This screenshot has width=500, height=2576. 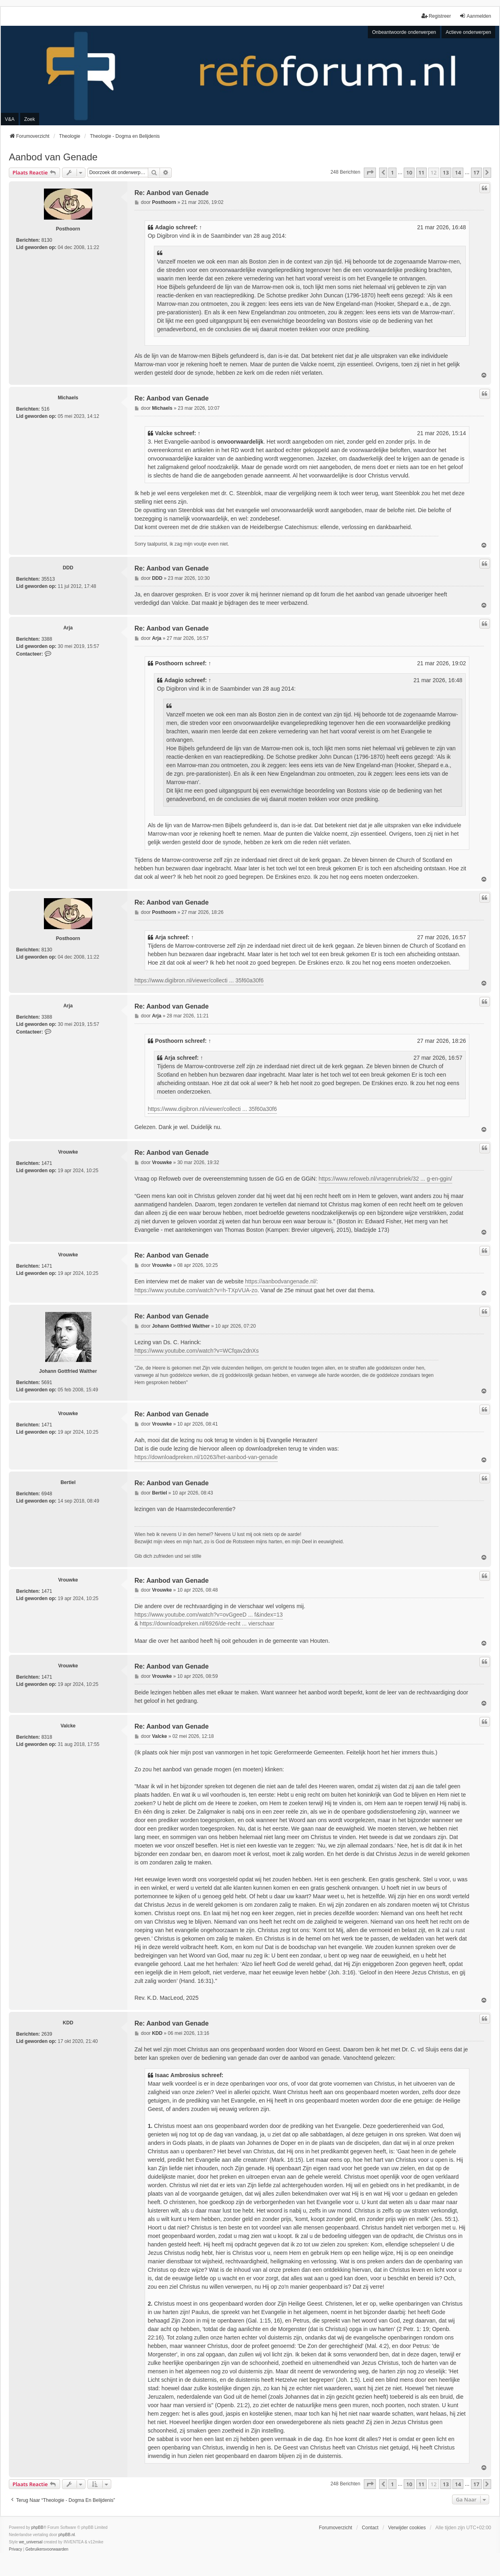 I want to click on 35513, so click(x=48, y=579).